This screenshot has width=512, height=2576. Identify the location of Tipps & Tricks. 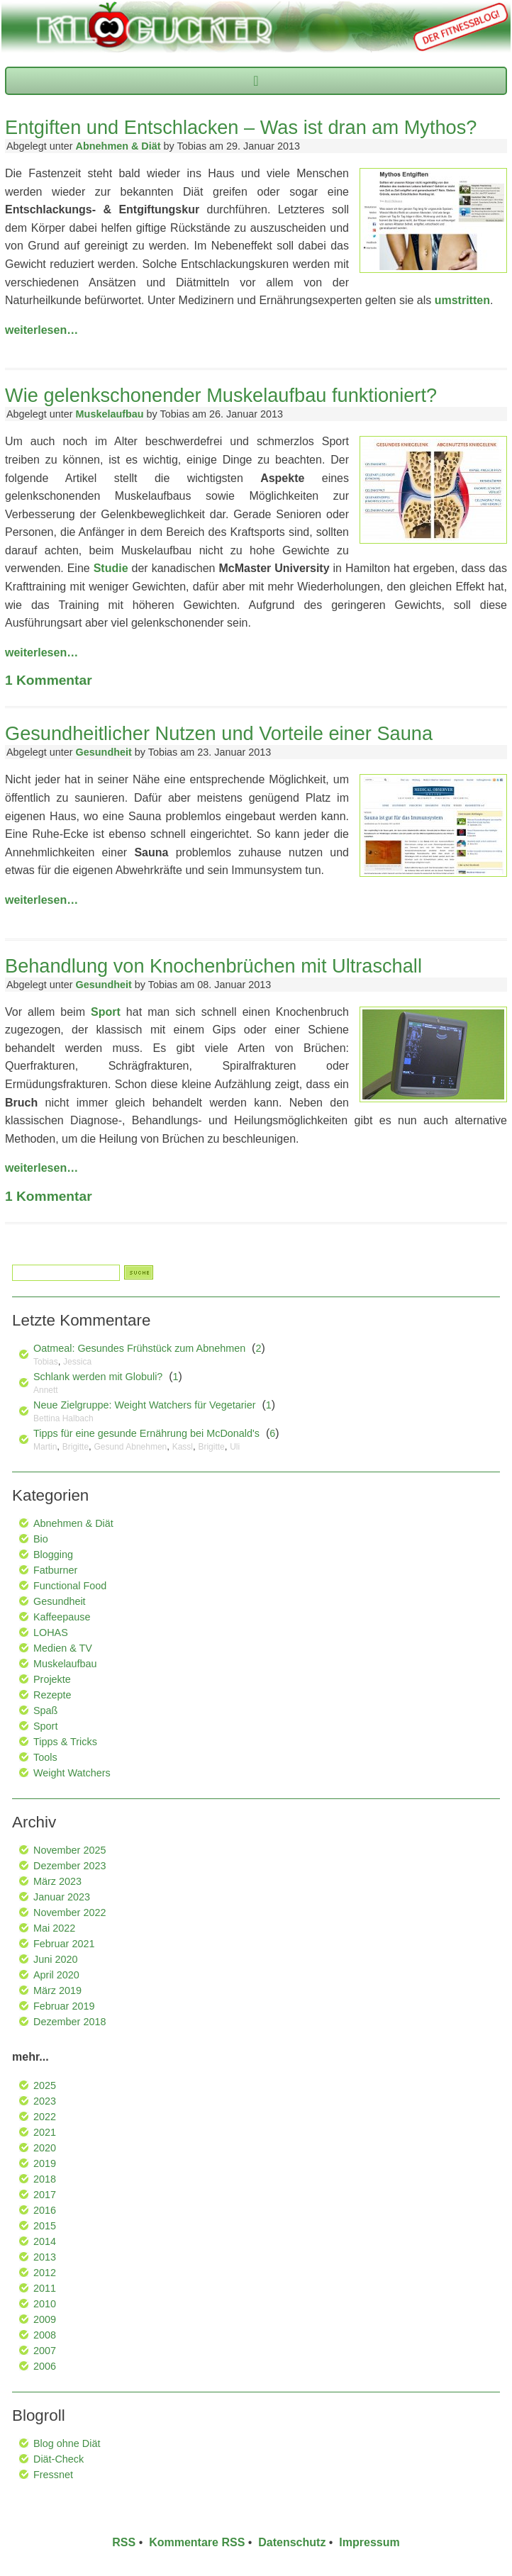
(65, 1741).